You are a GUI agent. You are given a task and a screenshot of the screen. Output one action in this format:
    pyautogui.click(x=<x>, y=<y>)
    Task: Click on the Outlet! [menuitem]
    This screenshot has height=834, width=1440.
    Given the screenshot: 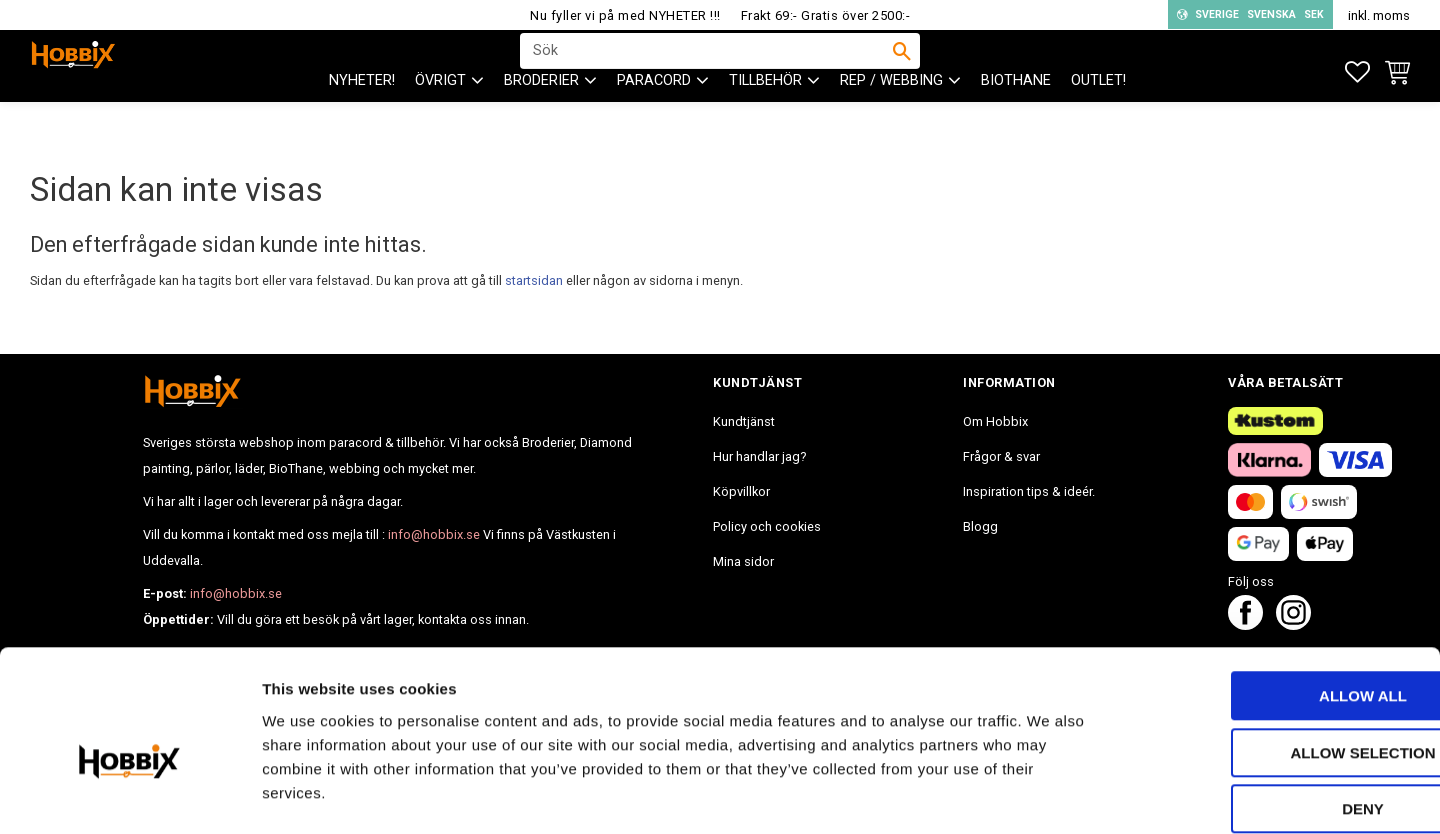 What is the action you would take?
    pyautogui.click(x=1098, y=120)
    